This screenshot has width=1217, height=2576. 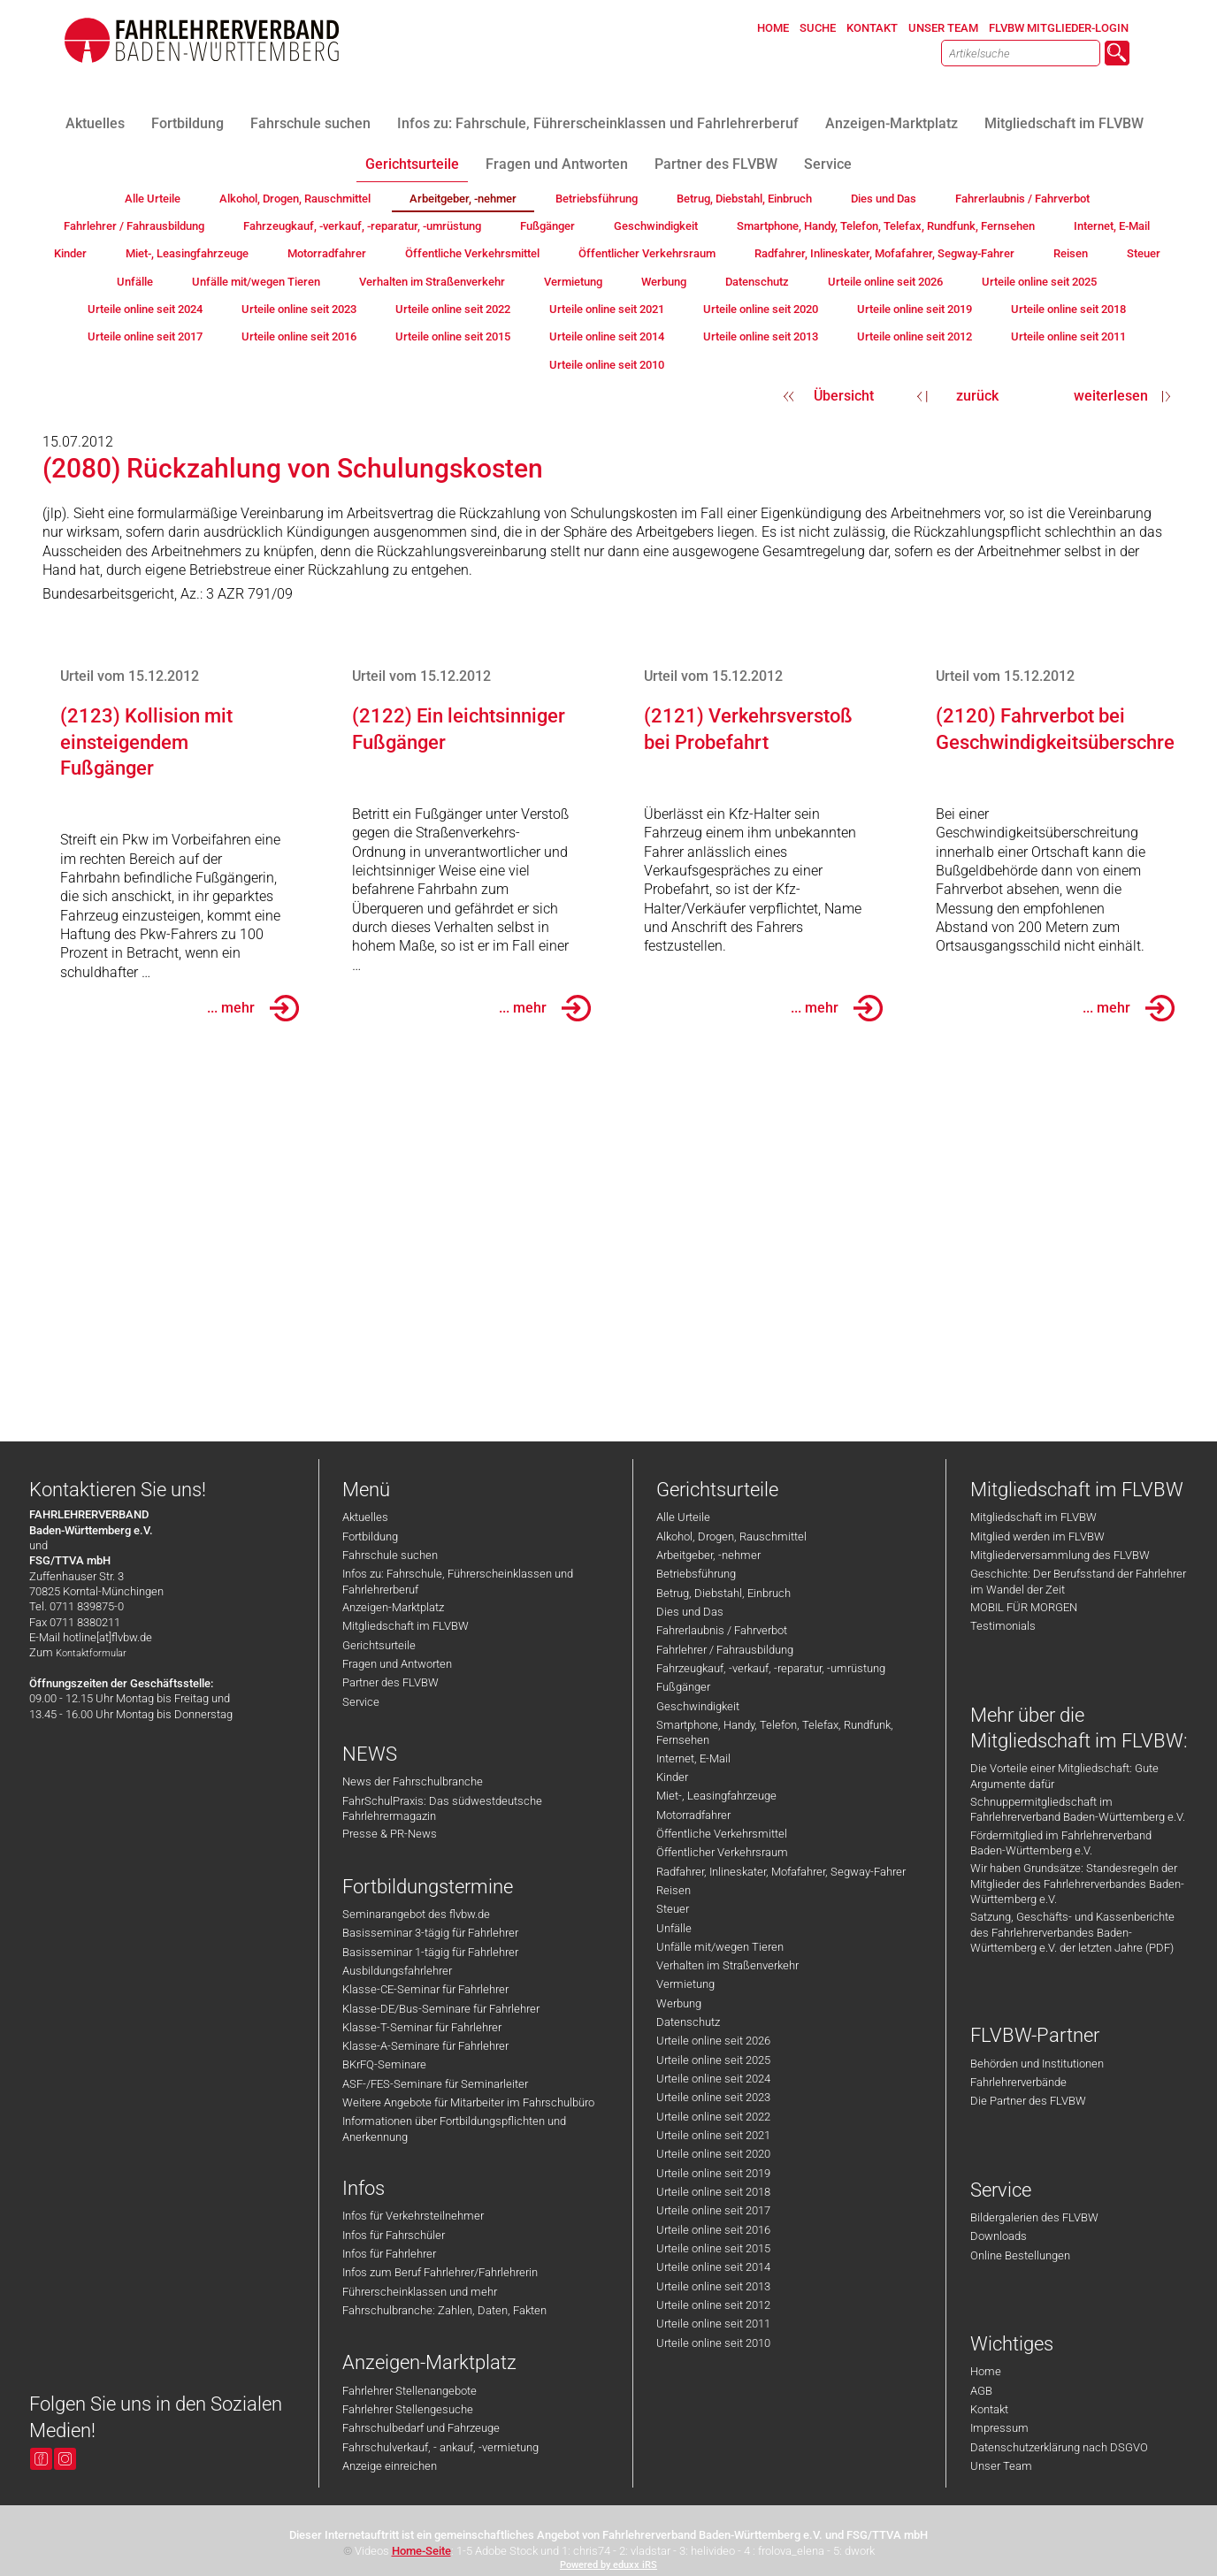 What do you see at coordinates (693, 1815) in the screenshot?
I see `Motorradfahrer` at bounding box center [693, 1815].